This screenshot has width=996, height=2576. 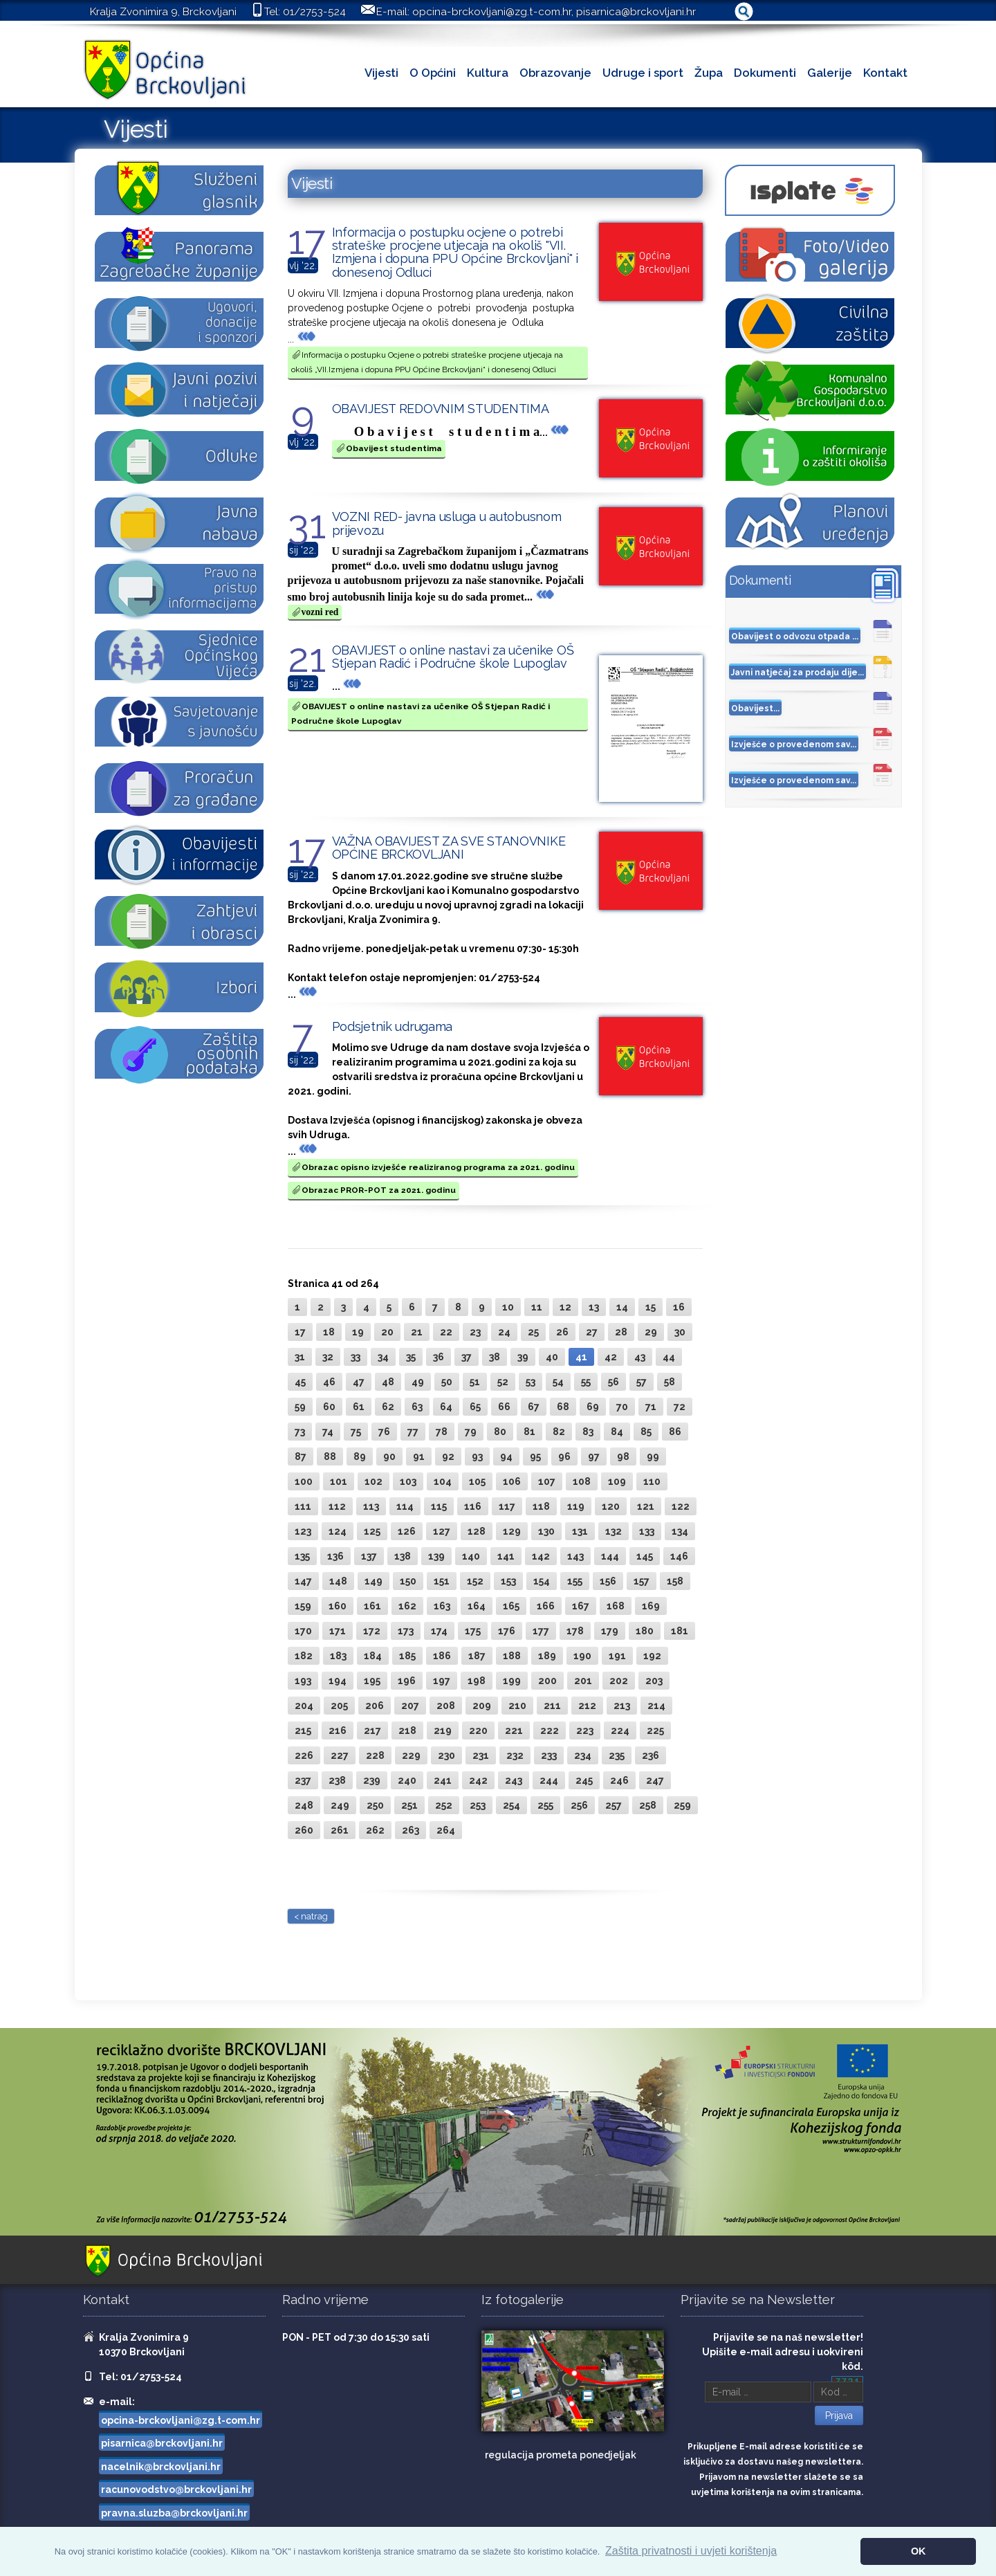 What do you see at coordinates (885, 73) in the screenshot?
I see `Kontakt` at bounding box center [885, 73].